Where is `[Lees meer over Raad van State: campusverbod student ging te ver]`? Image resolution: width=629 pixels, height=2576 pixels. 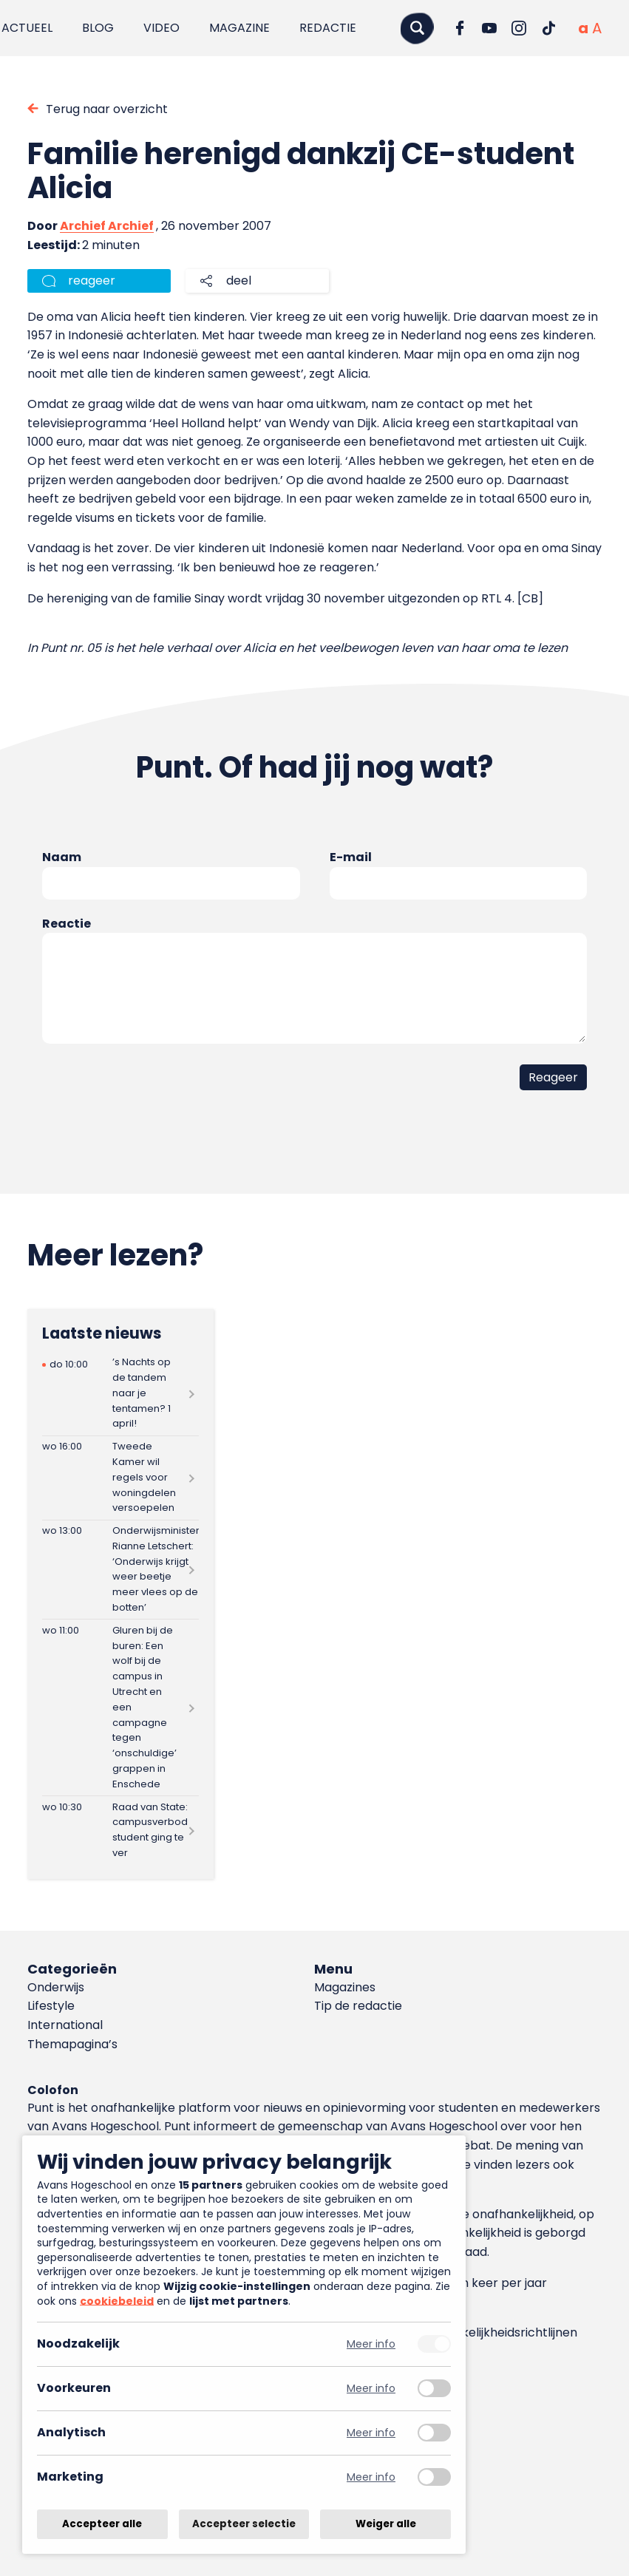
[Lees meer over Raad van State: campusverbod student ging te ver] is located at coordinates (120, 1830).